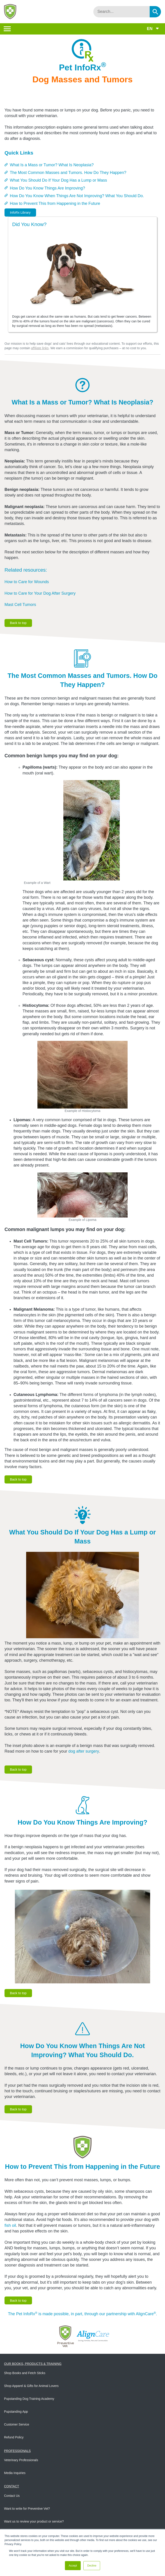 This screenshot has width=165, height=2576. Describe the element at coordinates (27, 583) in the screenshot. I see `How to Care for Wounds` at that location.